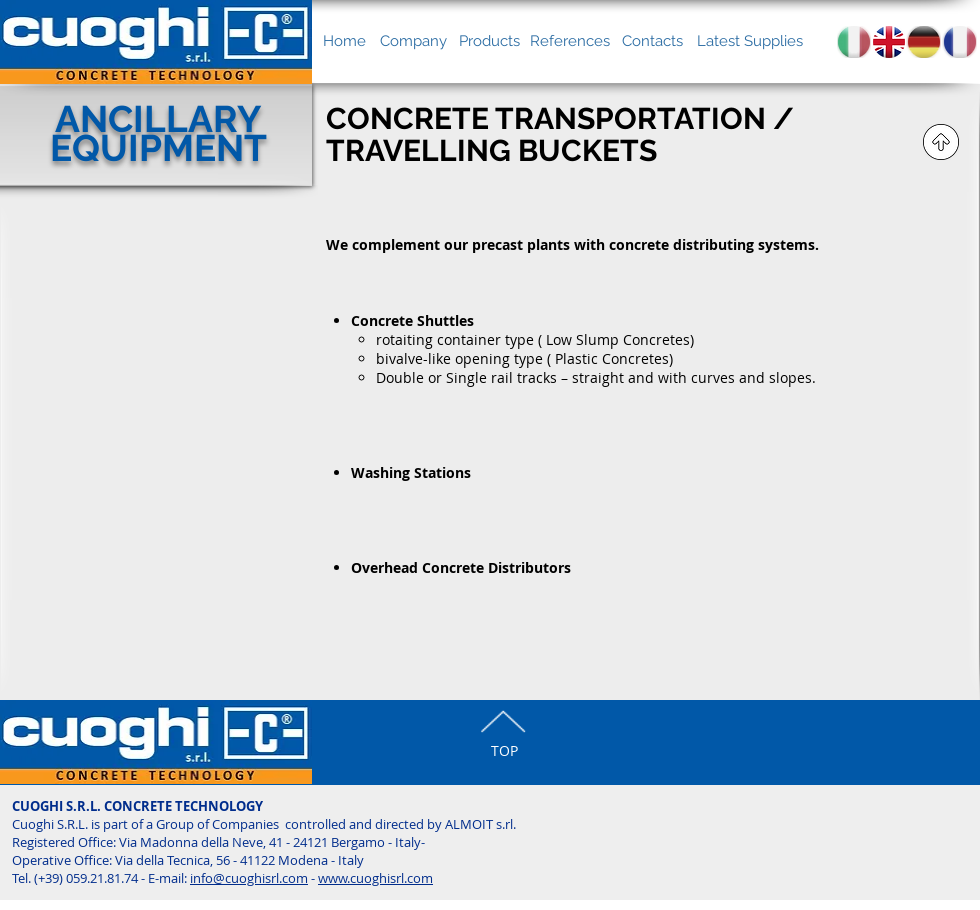 This screenshot has height=910, width=980. I want to click on [References], so click(570, 41).